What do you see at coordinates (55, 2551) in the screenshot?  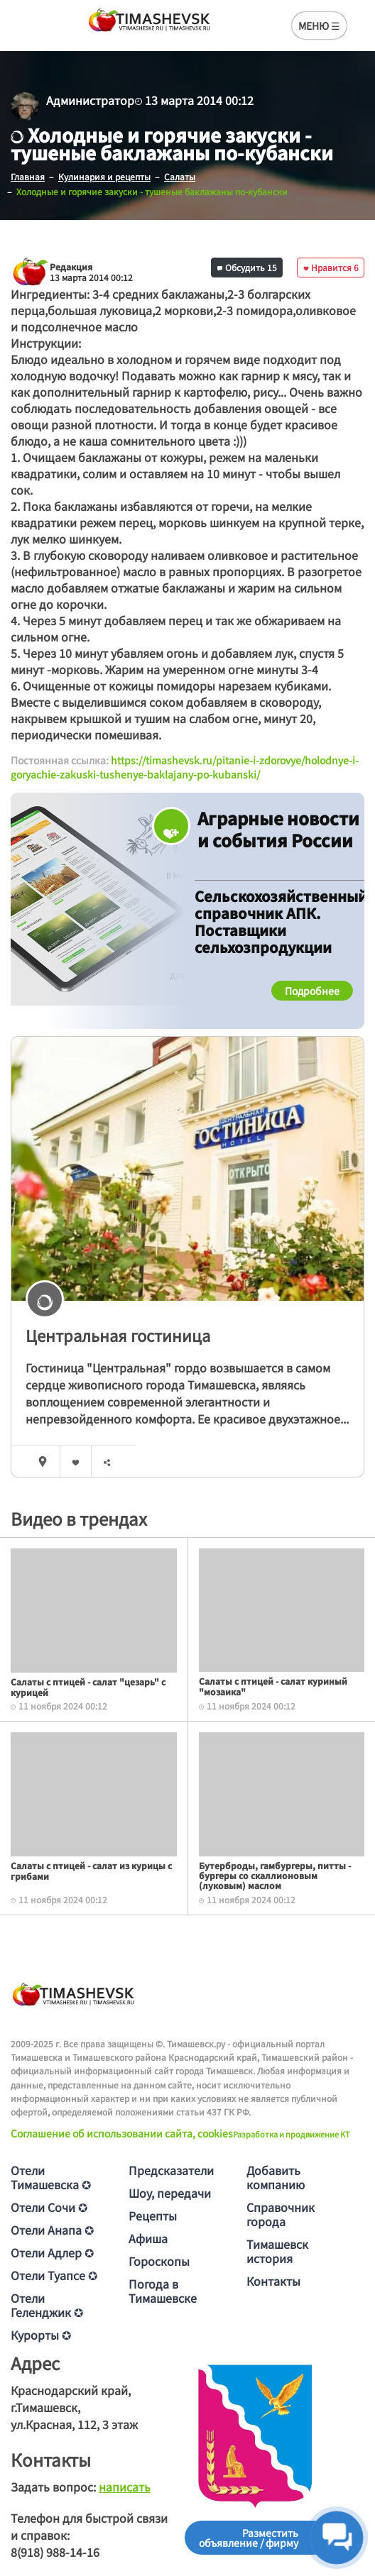 I see `8(918) 988-14-16` at bounding box center [55, 2551].